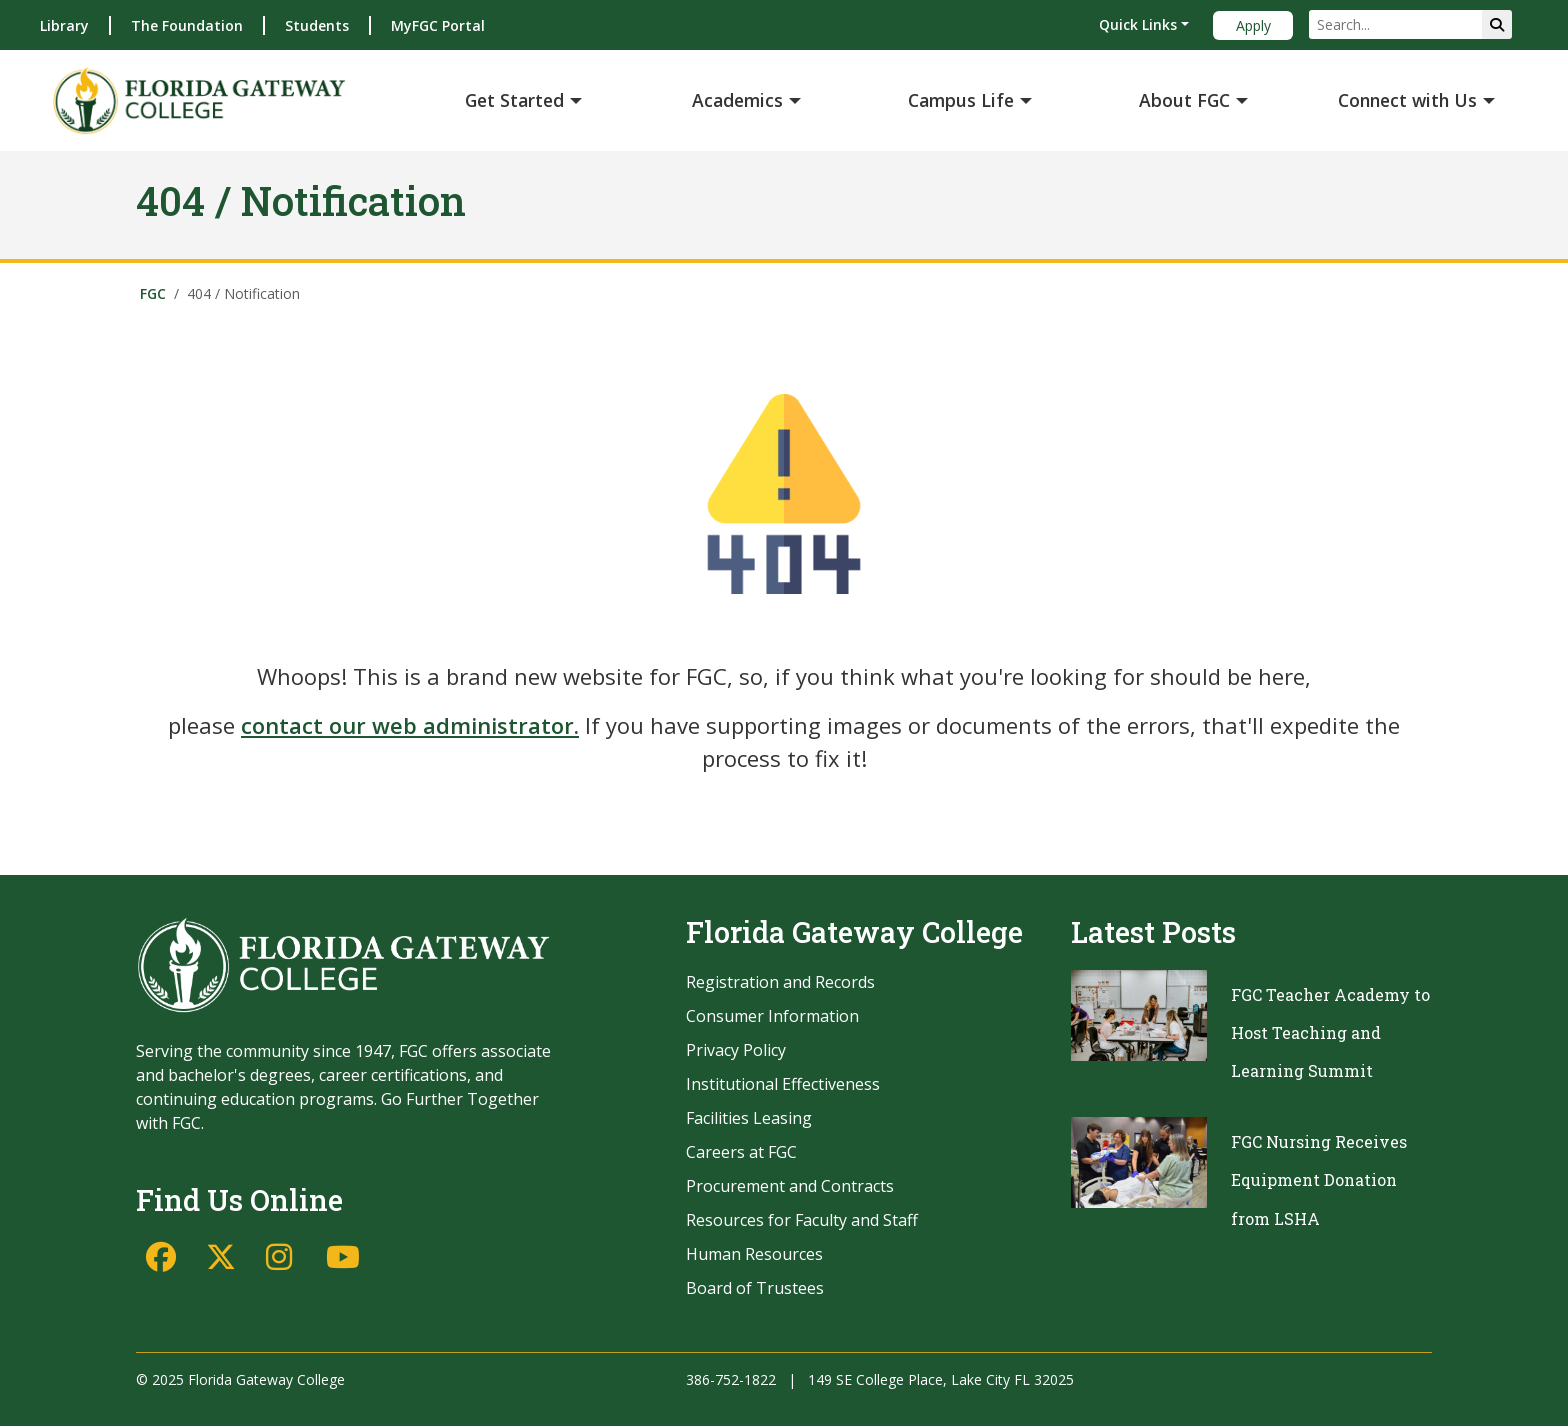 This screenshot has width=1568, height=1426. I want to click on Connect with Us [button], so click(1407, 100).